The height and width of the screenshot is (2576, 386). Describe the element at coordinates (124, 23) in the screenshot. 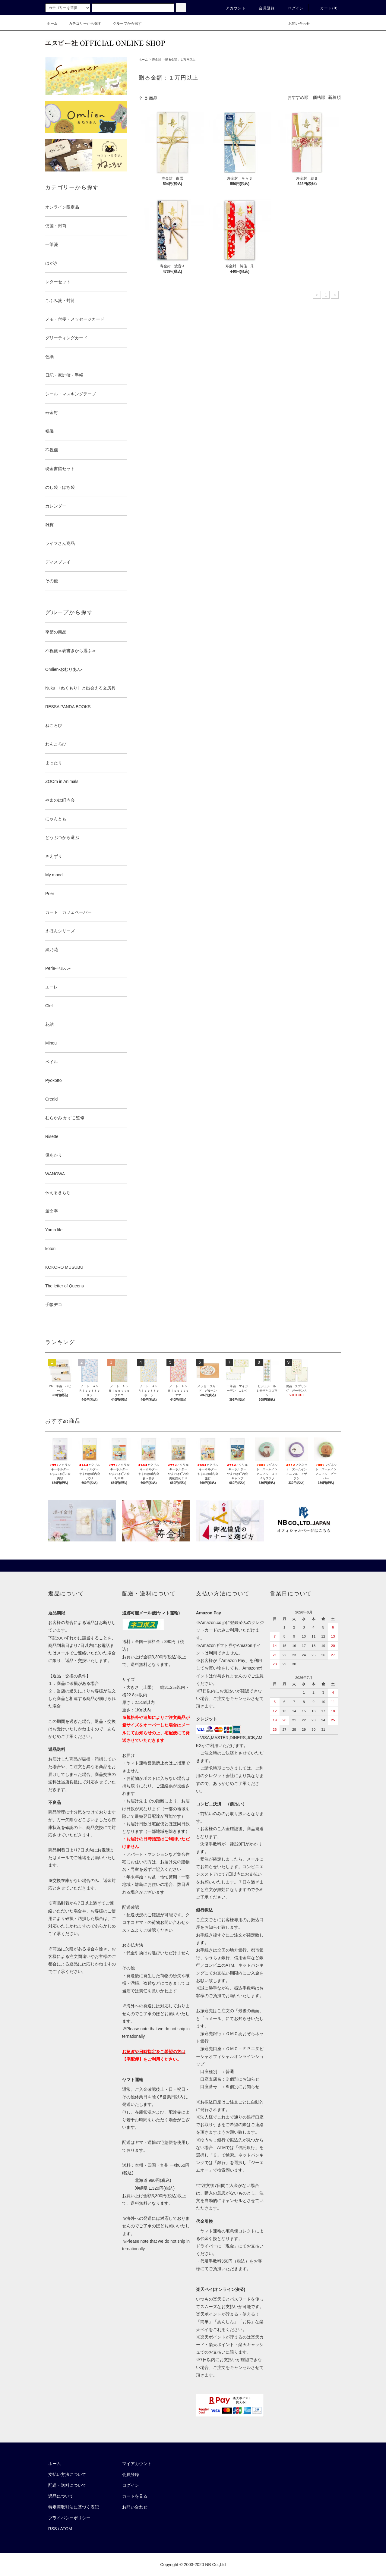

I see `グループから探す` at that location.